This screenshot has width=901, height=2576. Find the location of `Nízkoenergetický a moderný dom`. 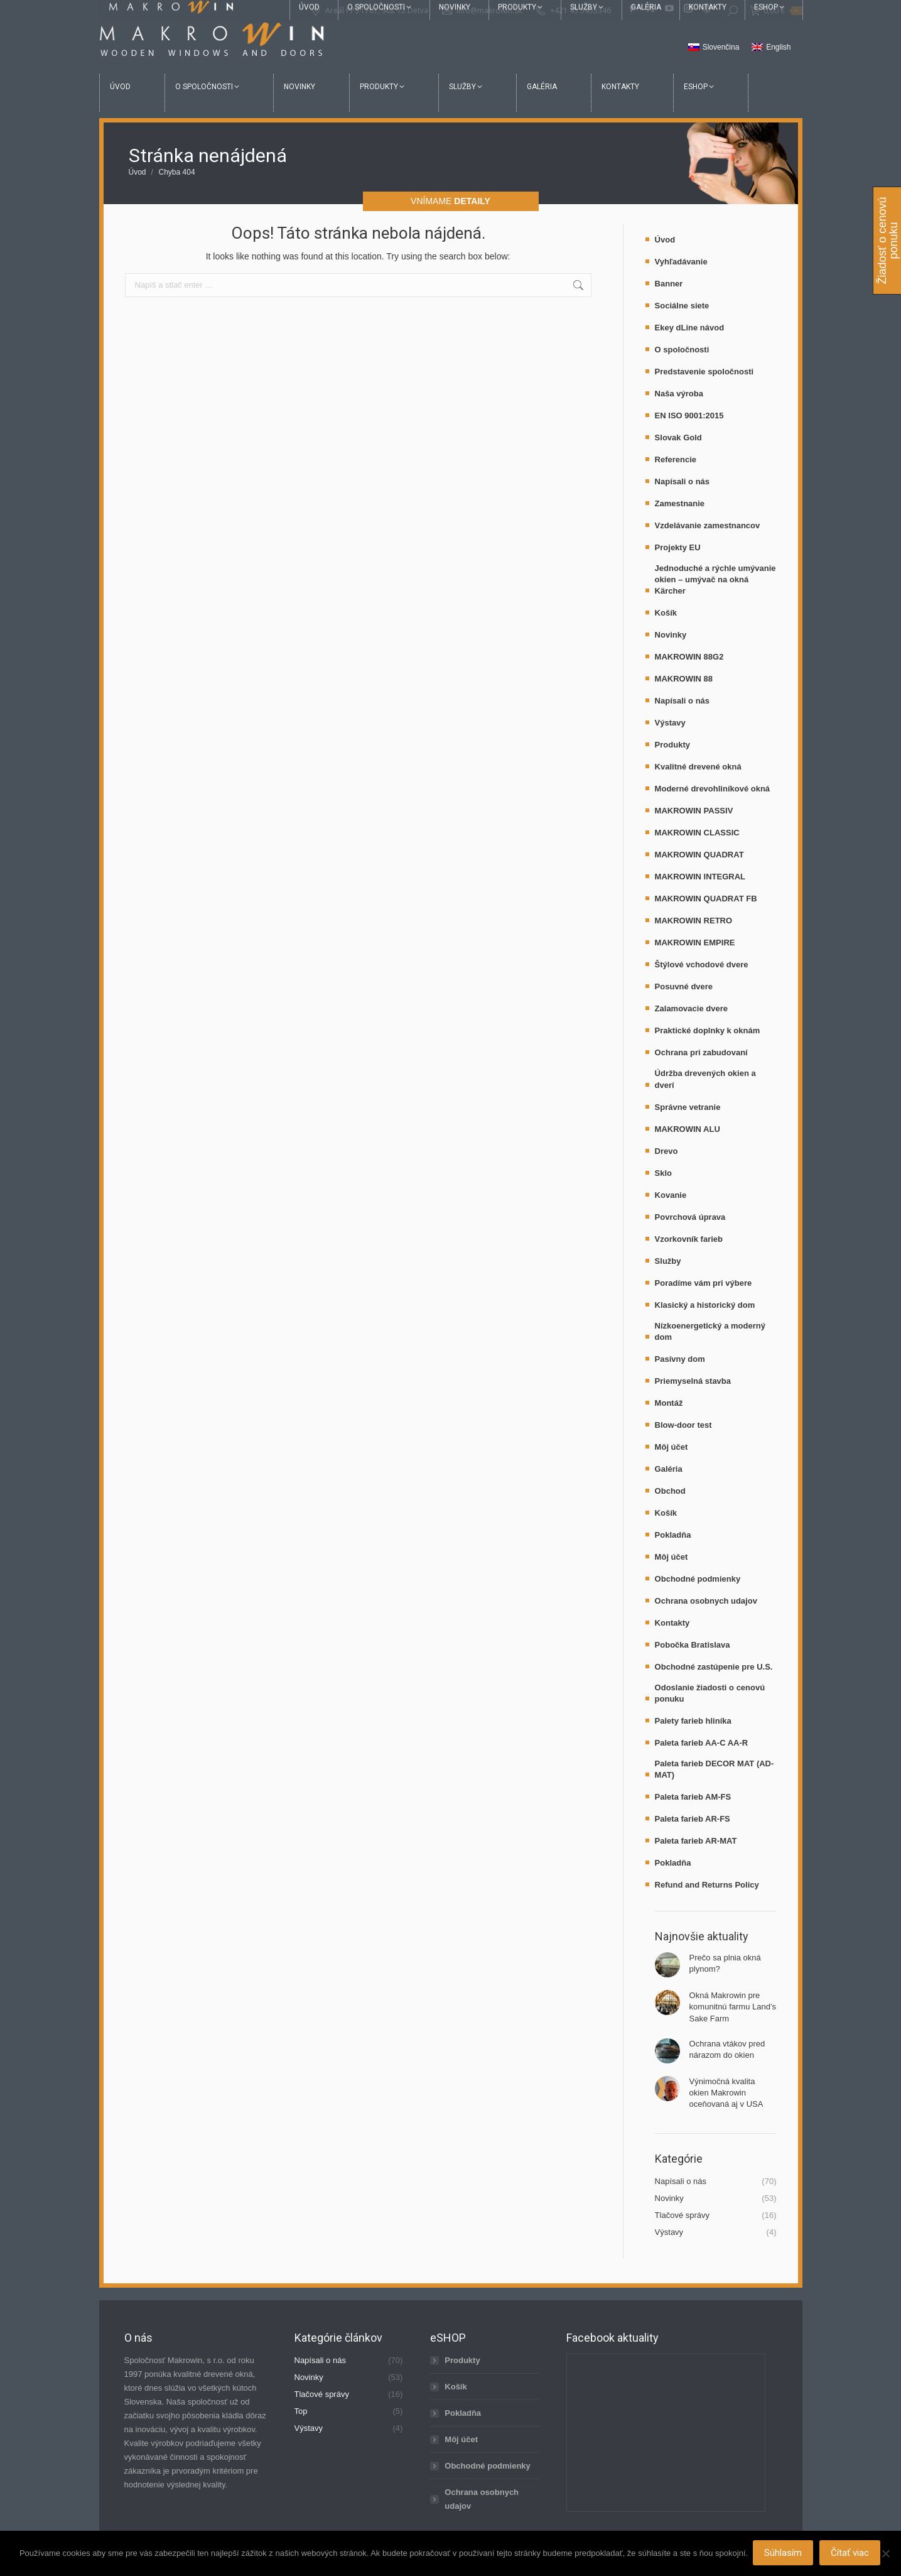

Nízkoenergetický a moderný dom is located at coordinates (710, 1331).